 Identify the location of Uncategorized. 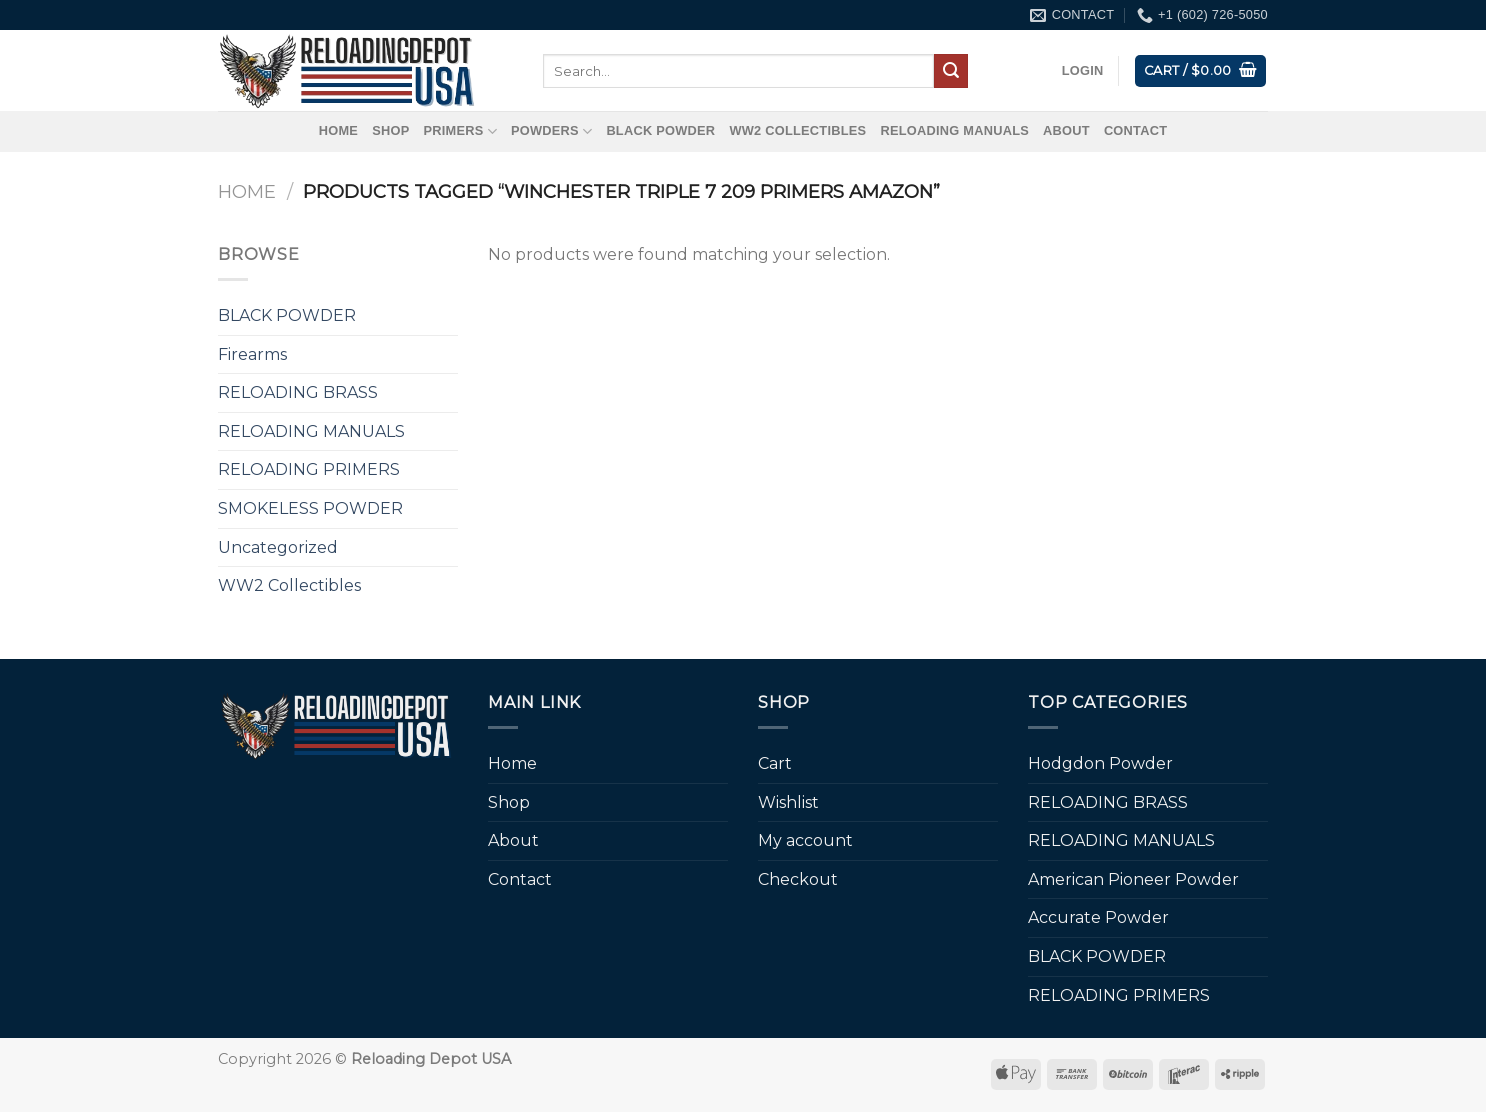
(278, 547).